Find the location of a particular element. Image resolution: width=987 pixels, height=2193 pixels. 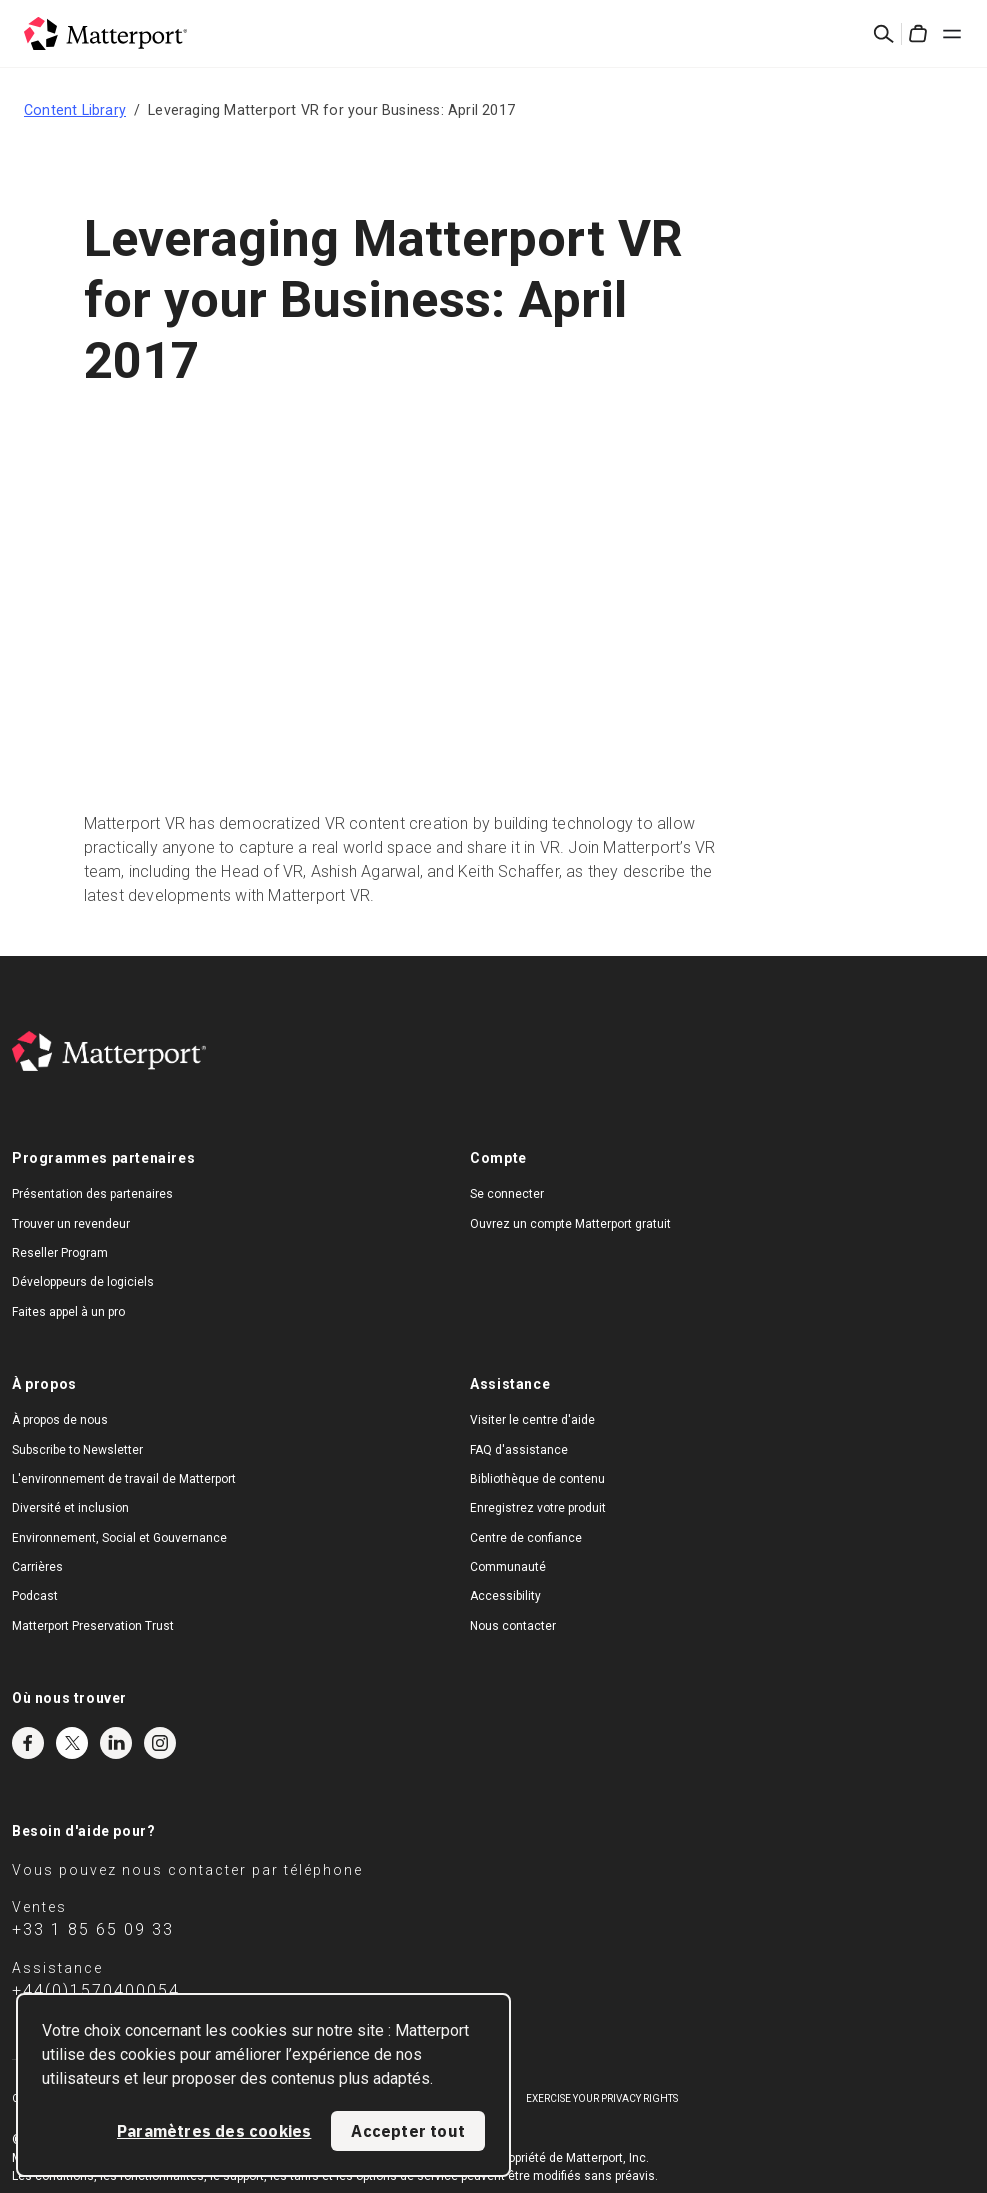

Trouver un revendeur is located at coordinates (71, 1224).